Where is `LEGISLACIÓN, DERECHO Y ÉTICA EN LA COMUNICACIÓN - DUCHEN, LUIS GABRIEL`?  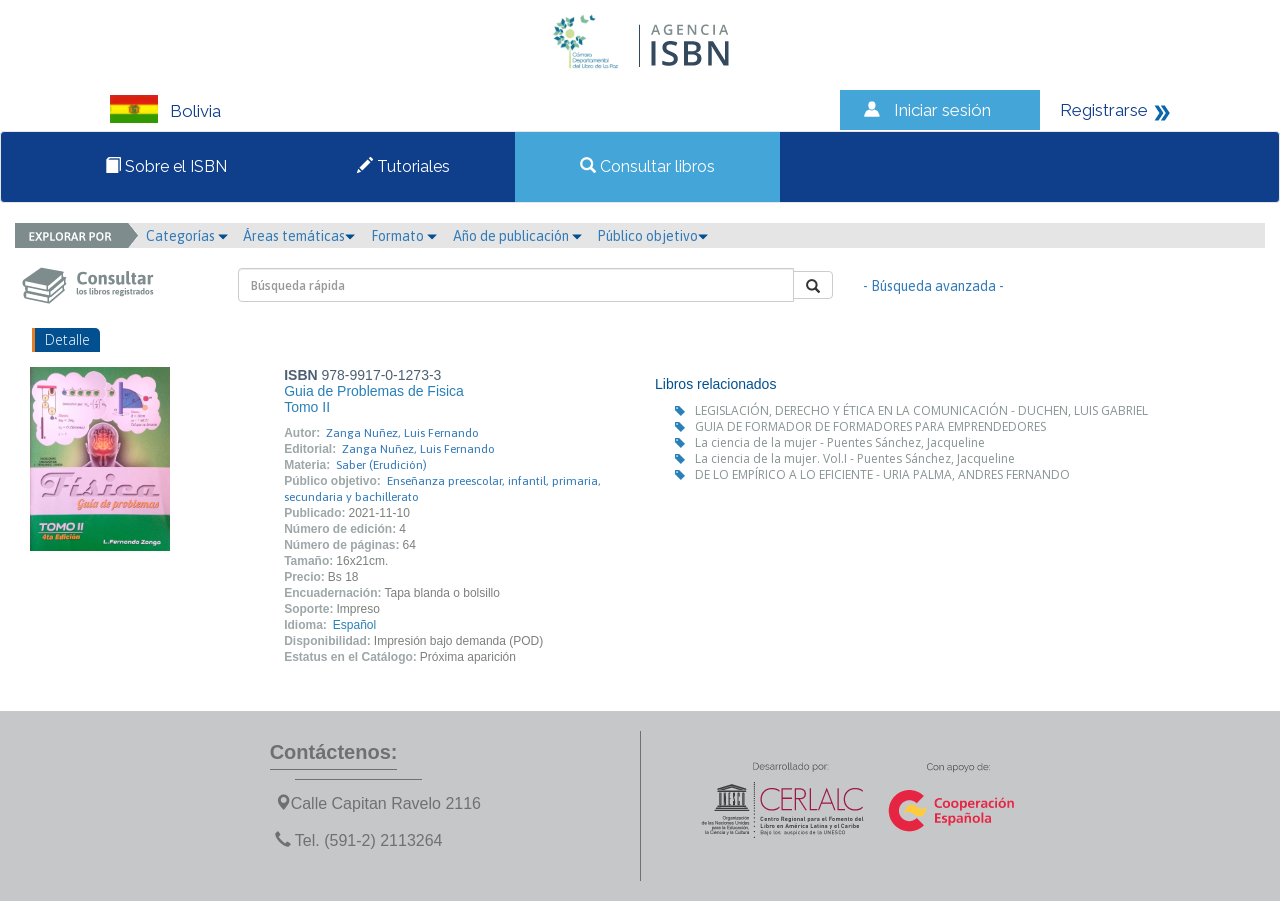 LEGISLACIÓN, DERECHO Y ÉTICA EN LA COMUNICACIÓN - DUCHEN, LUIS GABRIEL is located at coordinates (921, 410).